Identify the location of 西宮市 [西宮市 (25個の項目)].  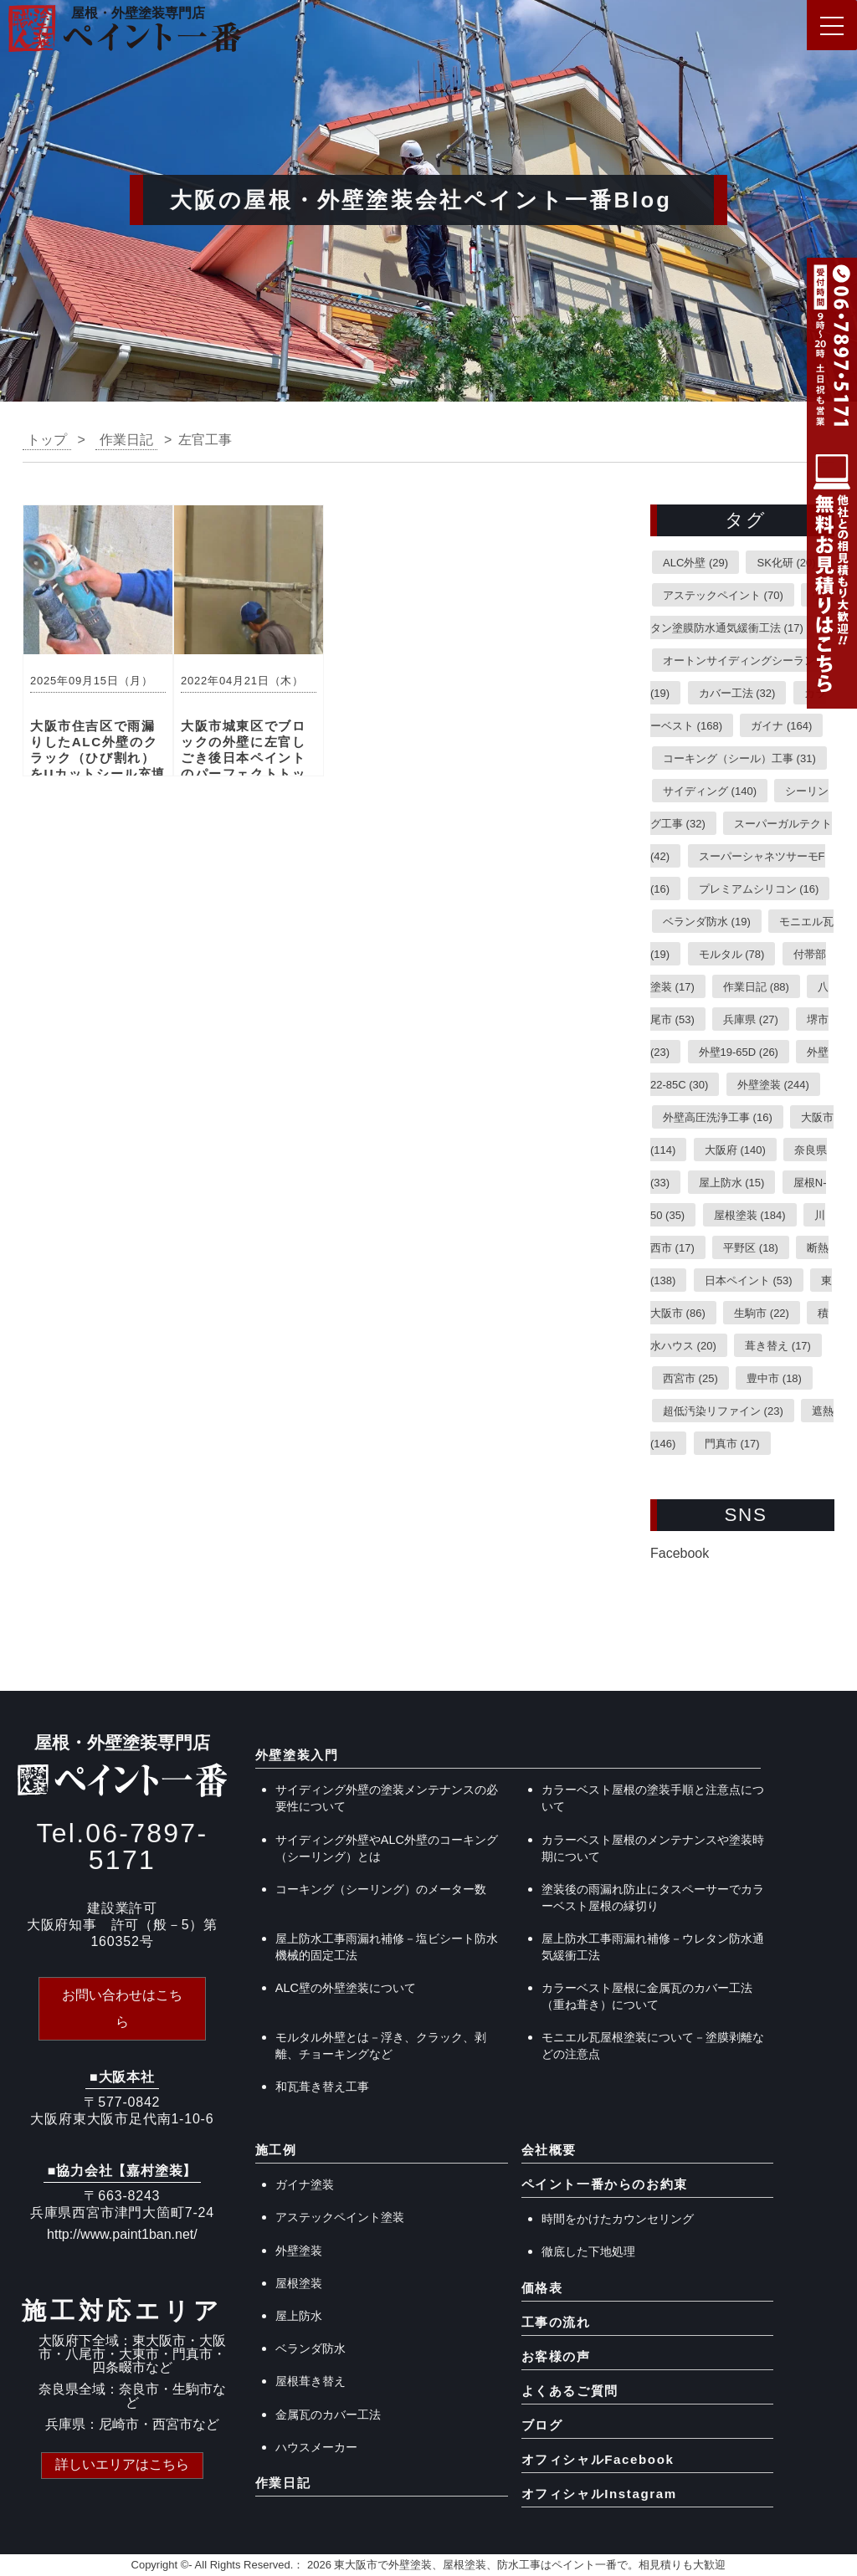
(690, 1377).